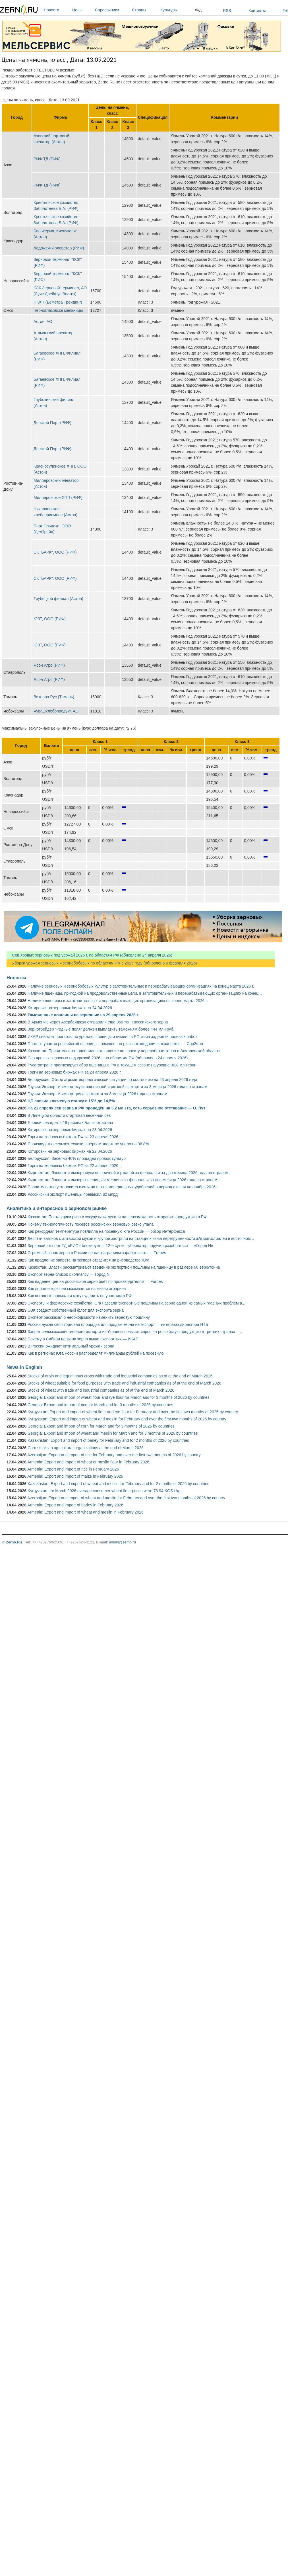 The width and height of the screenshot is (288, 2576). I want to click on Цены, so click(82, 10).